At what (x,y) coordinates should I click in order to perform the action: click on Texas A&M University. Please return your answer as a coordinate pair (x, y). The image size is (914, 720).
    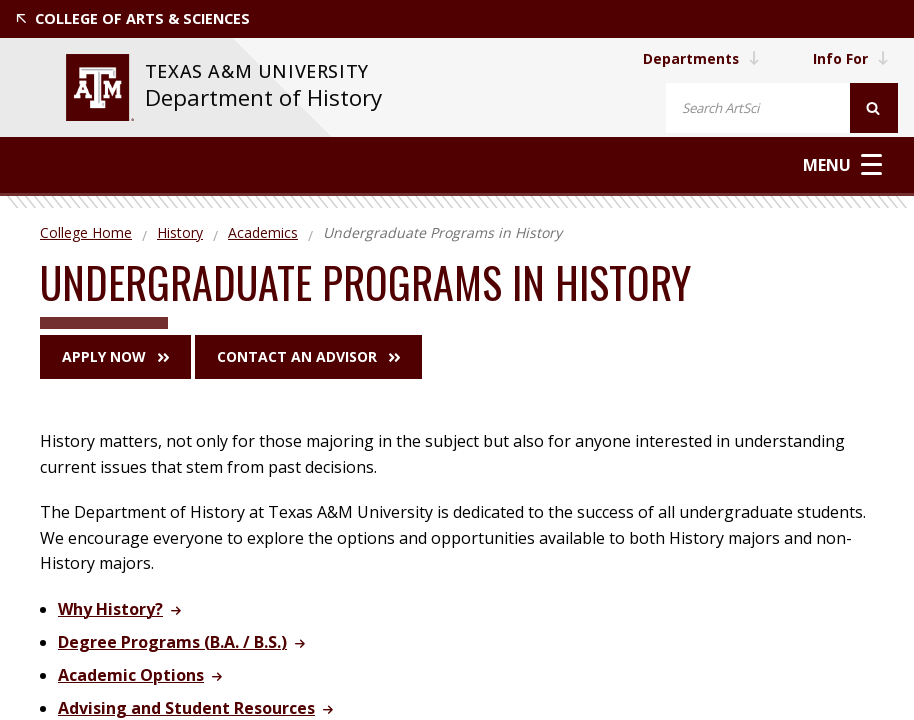
    Looking at the image, I should click on (259, 71).